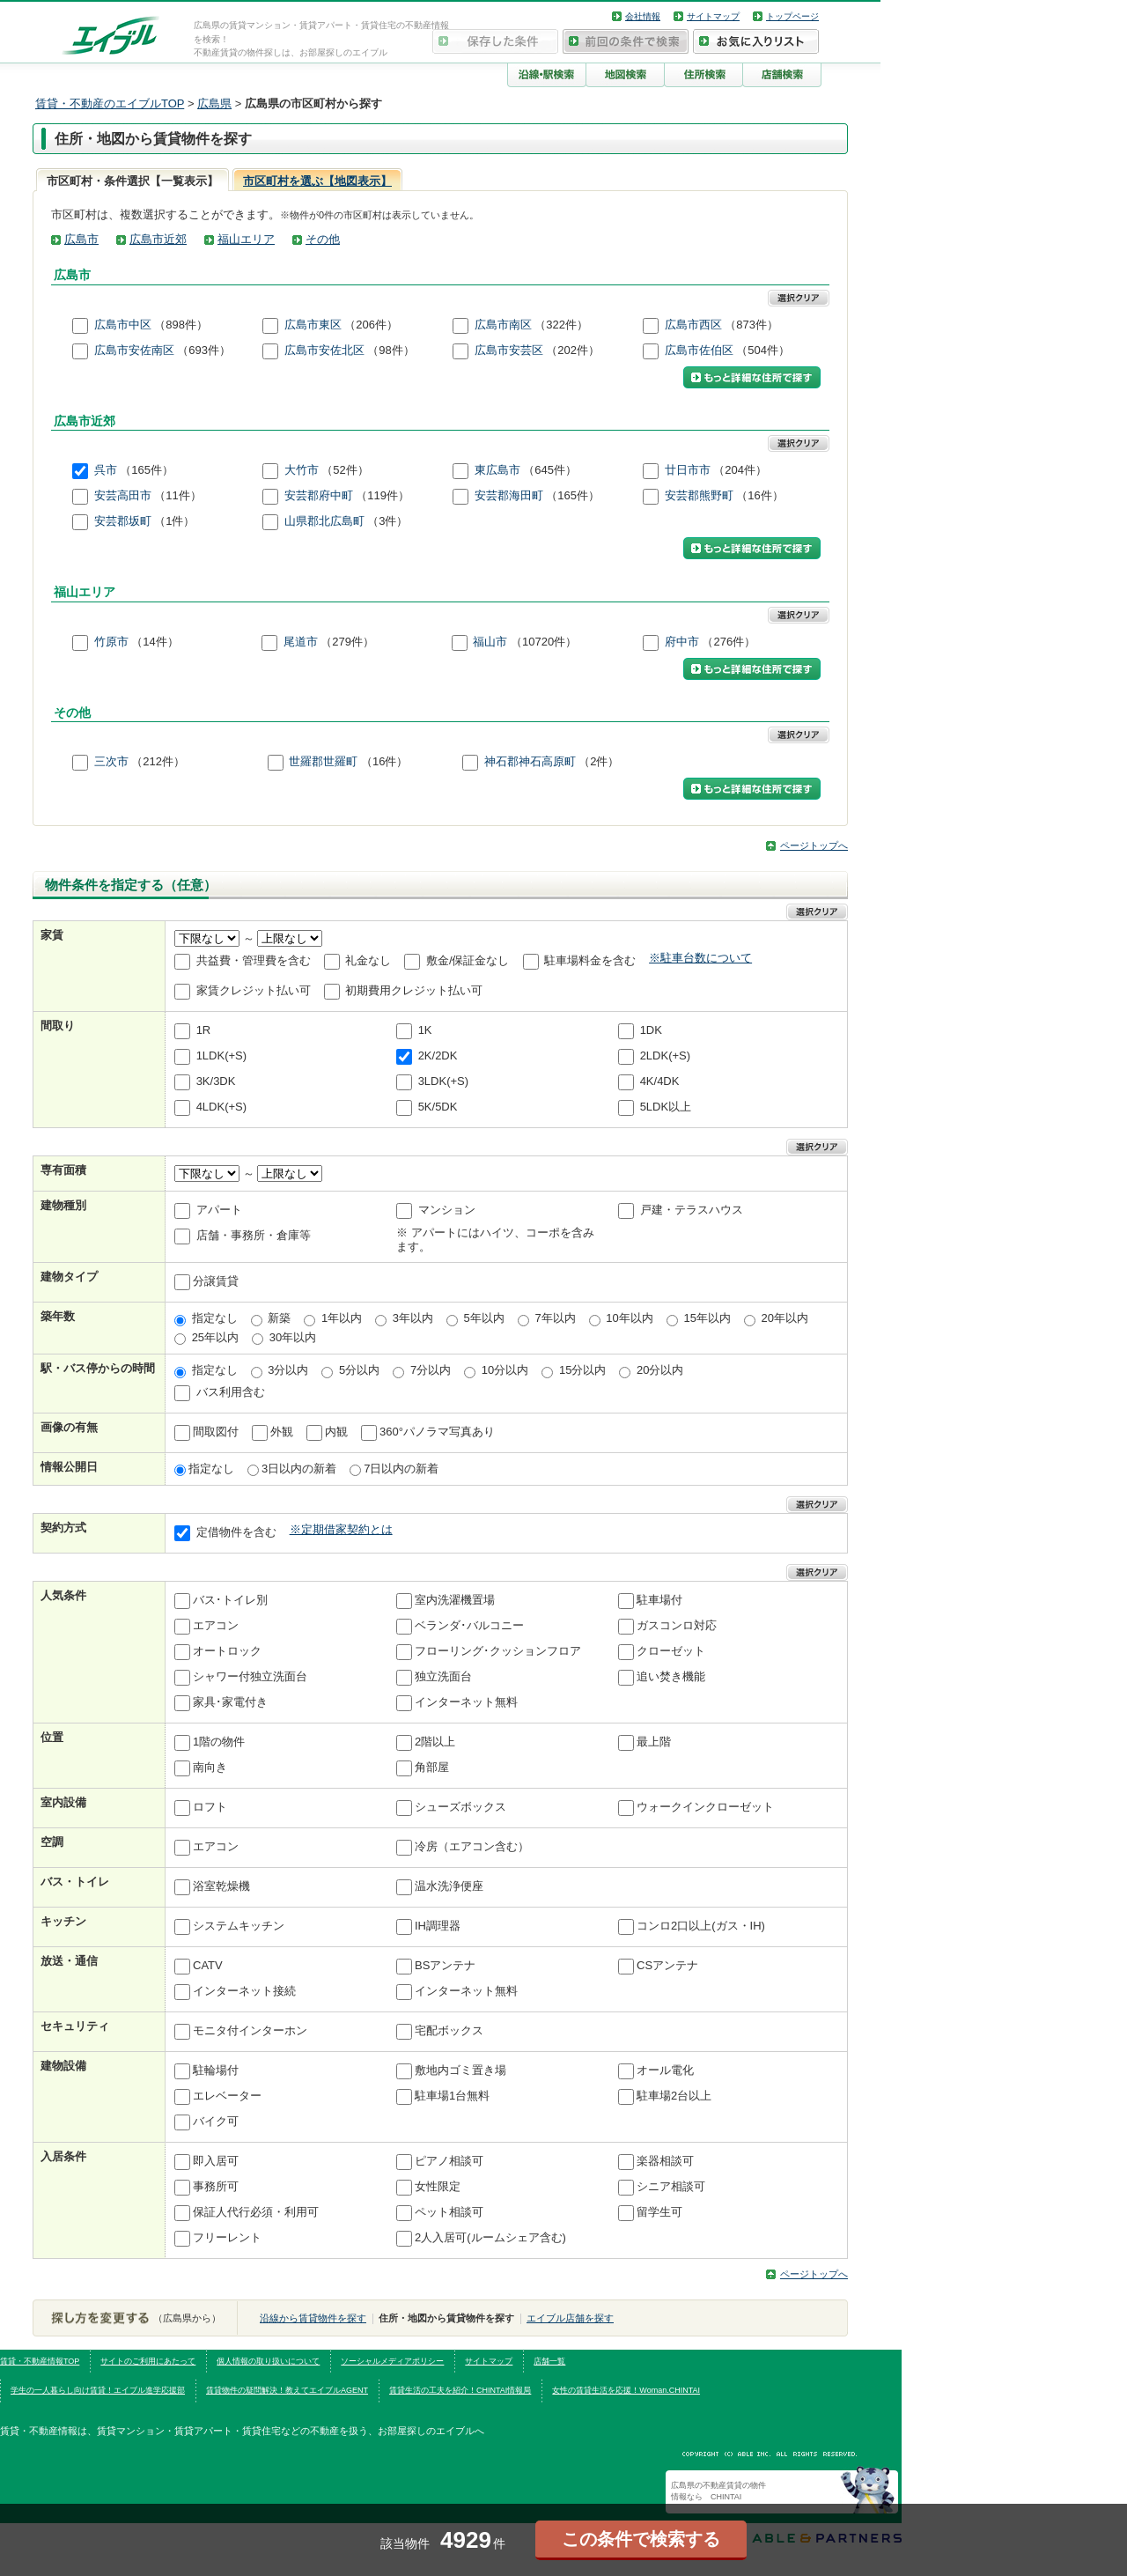  What do you see at coordinates (158, 239) in the screenshot?
I see `広島市近郊` at bounding box center [158, 239].